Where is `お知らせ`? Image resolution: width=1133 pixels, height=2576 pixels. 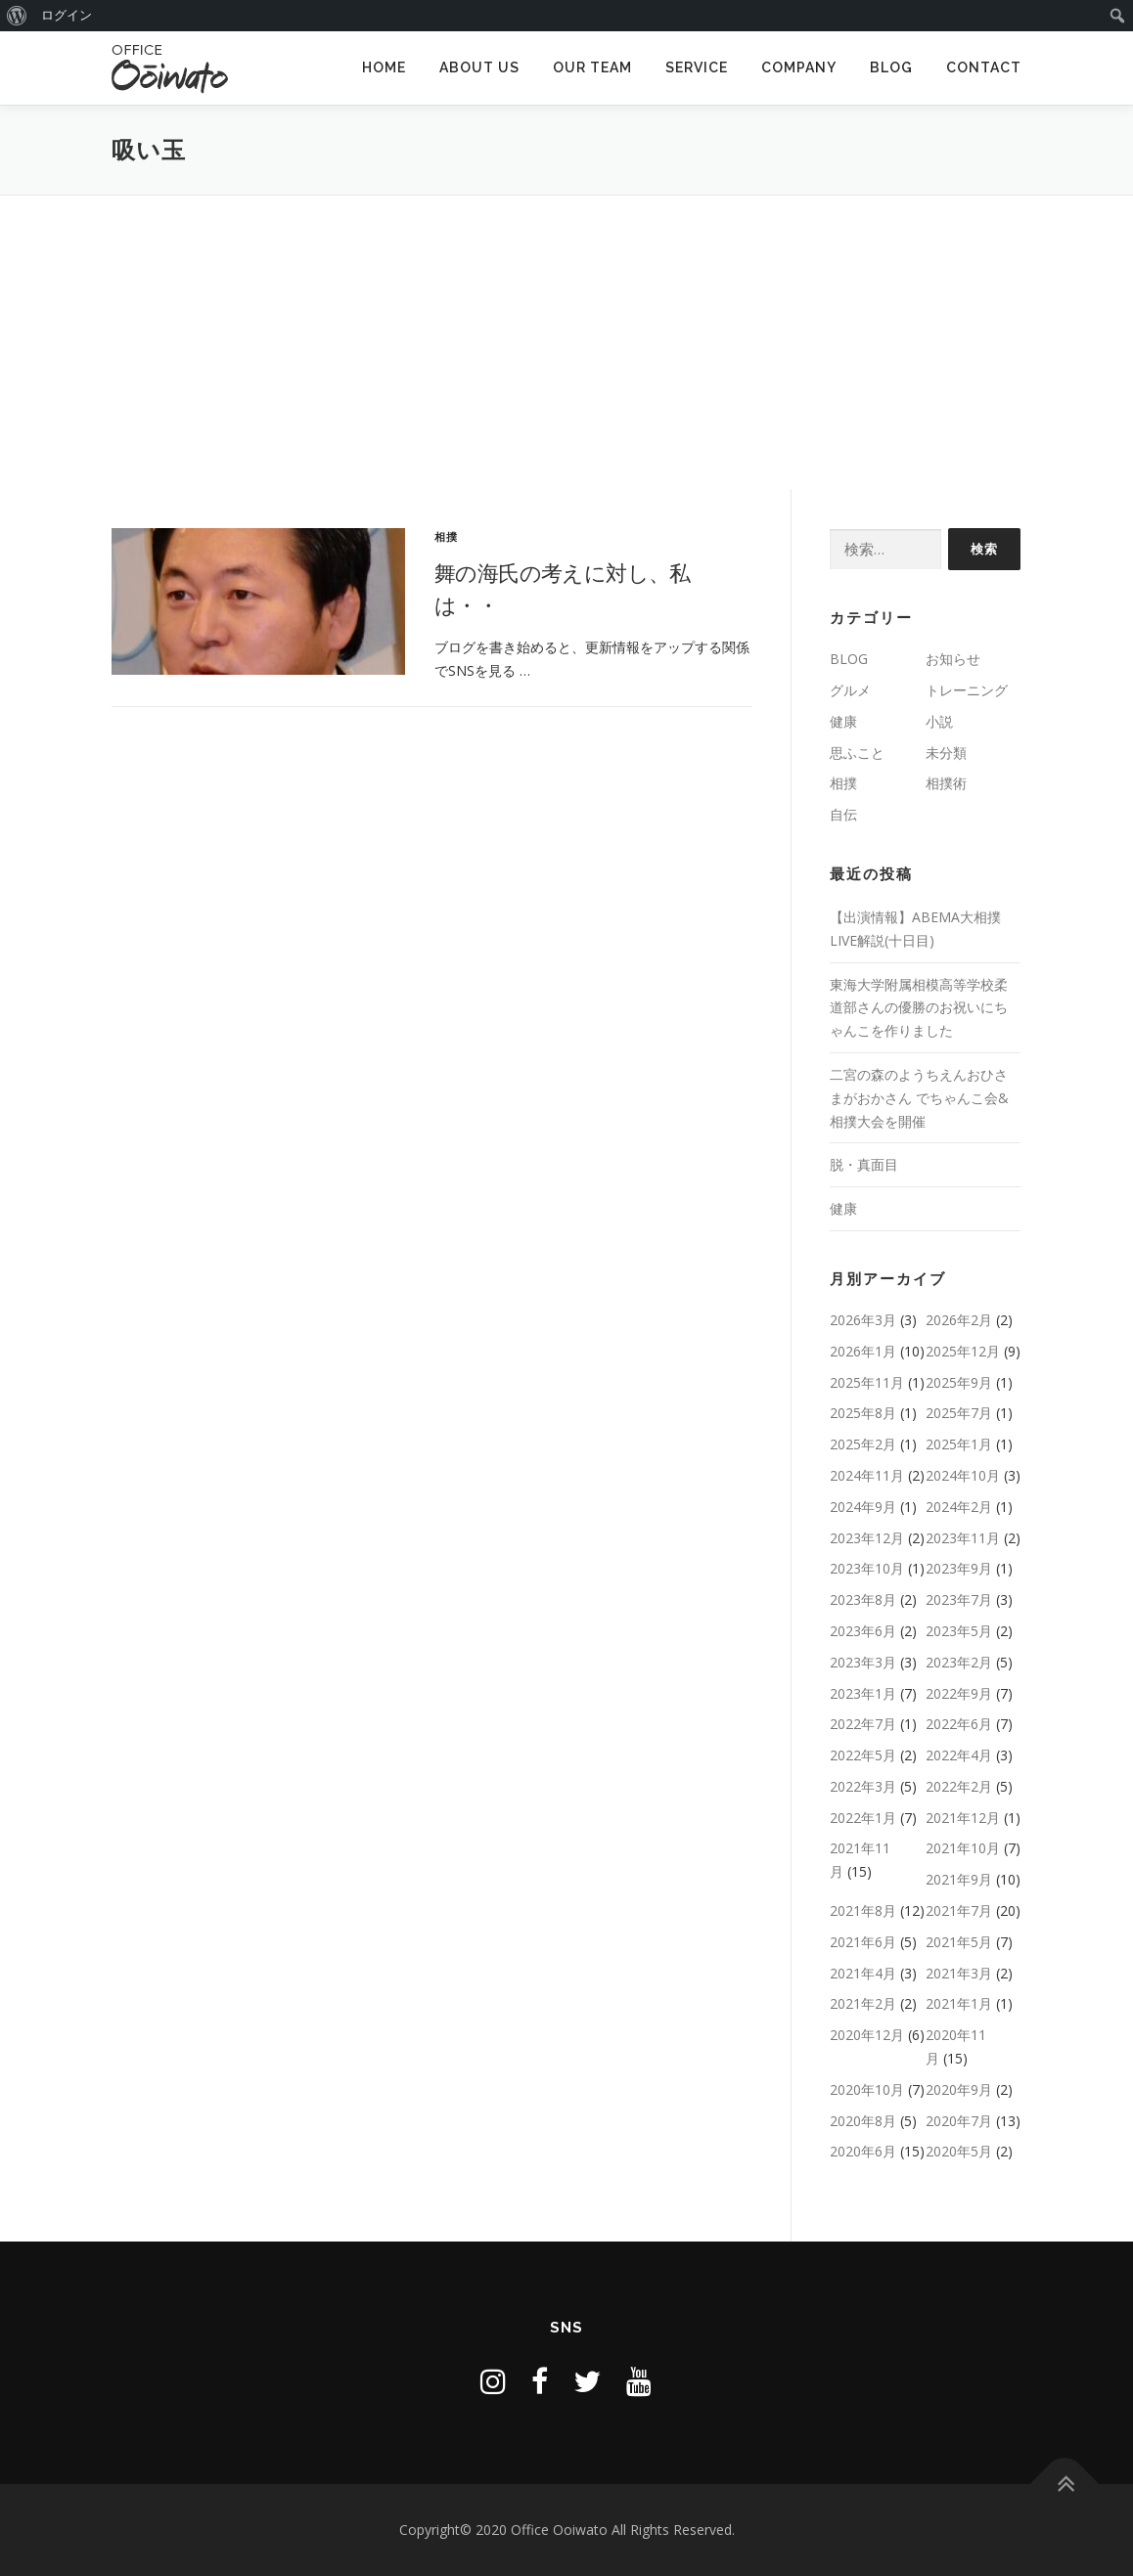
お知らせ is located at coordinates (953, 658).